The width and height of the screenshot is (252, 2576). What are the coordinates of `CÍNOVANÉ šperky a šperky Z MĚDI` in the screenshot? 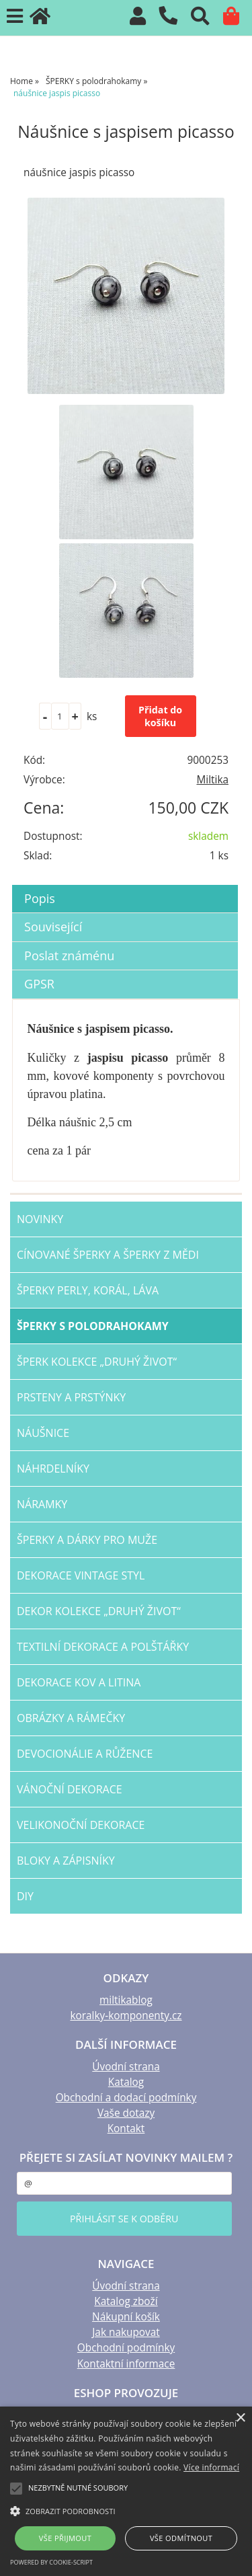 It's located at (108, 1254).